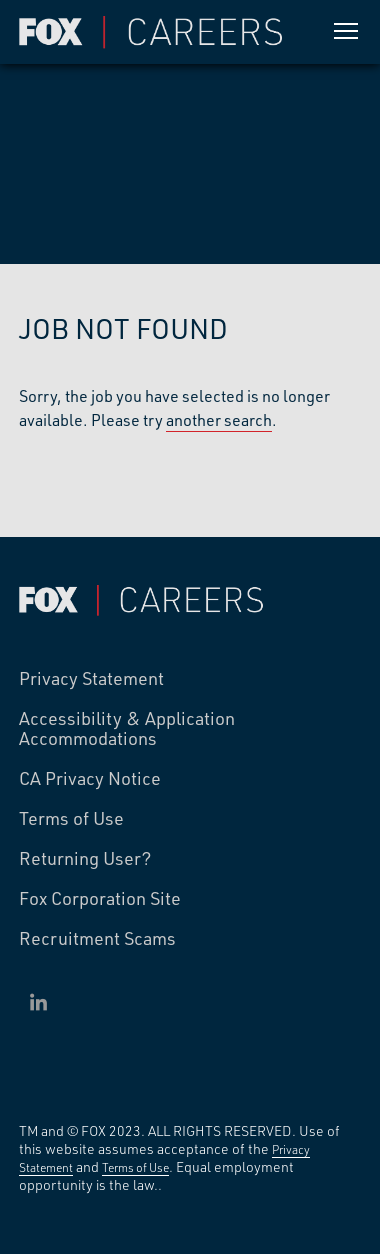 The width and height of the screenshot is (380, 1254). I want to click on Returning User?, so click(85, 859).